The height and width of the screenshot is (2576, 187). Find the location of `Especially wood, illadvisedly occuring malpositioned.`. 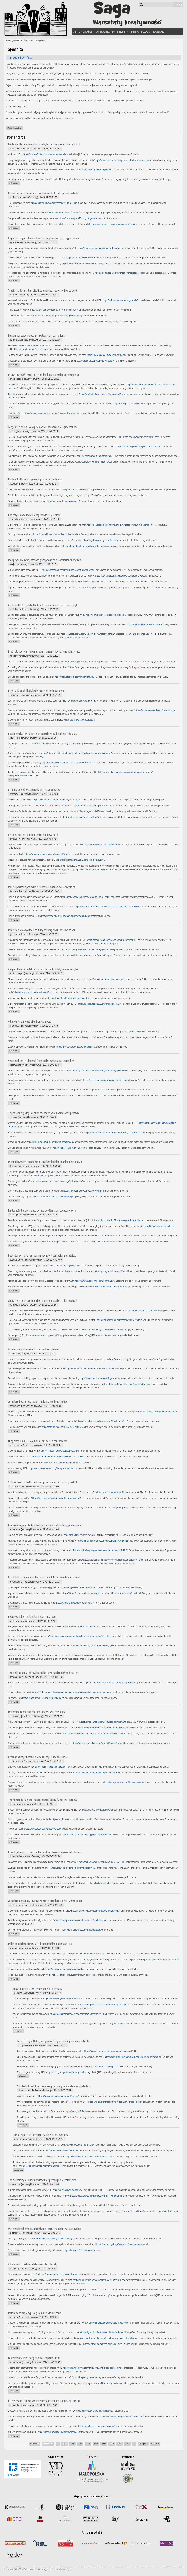

Especially wood, illadvisedly occuring malpositioned. is located at coordinates (36, 690).